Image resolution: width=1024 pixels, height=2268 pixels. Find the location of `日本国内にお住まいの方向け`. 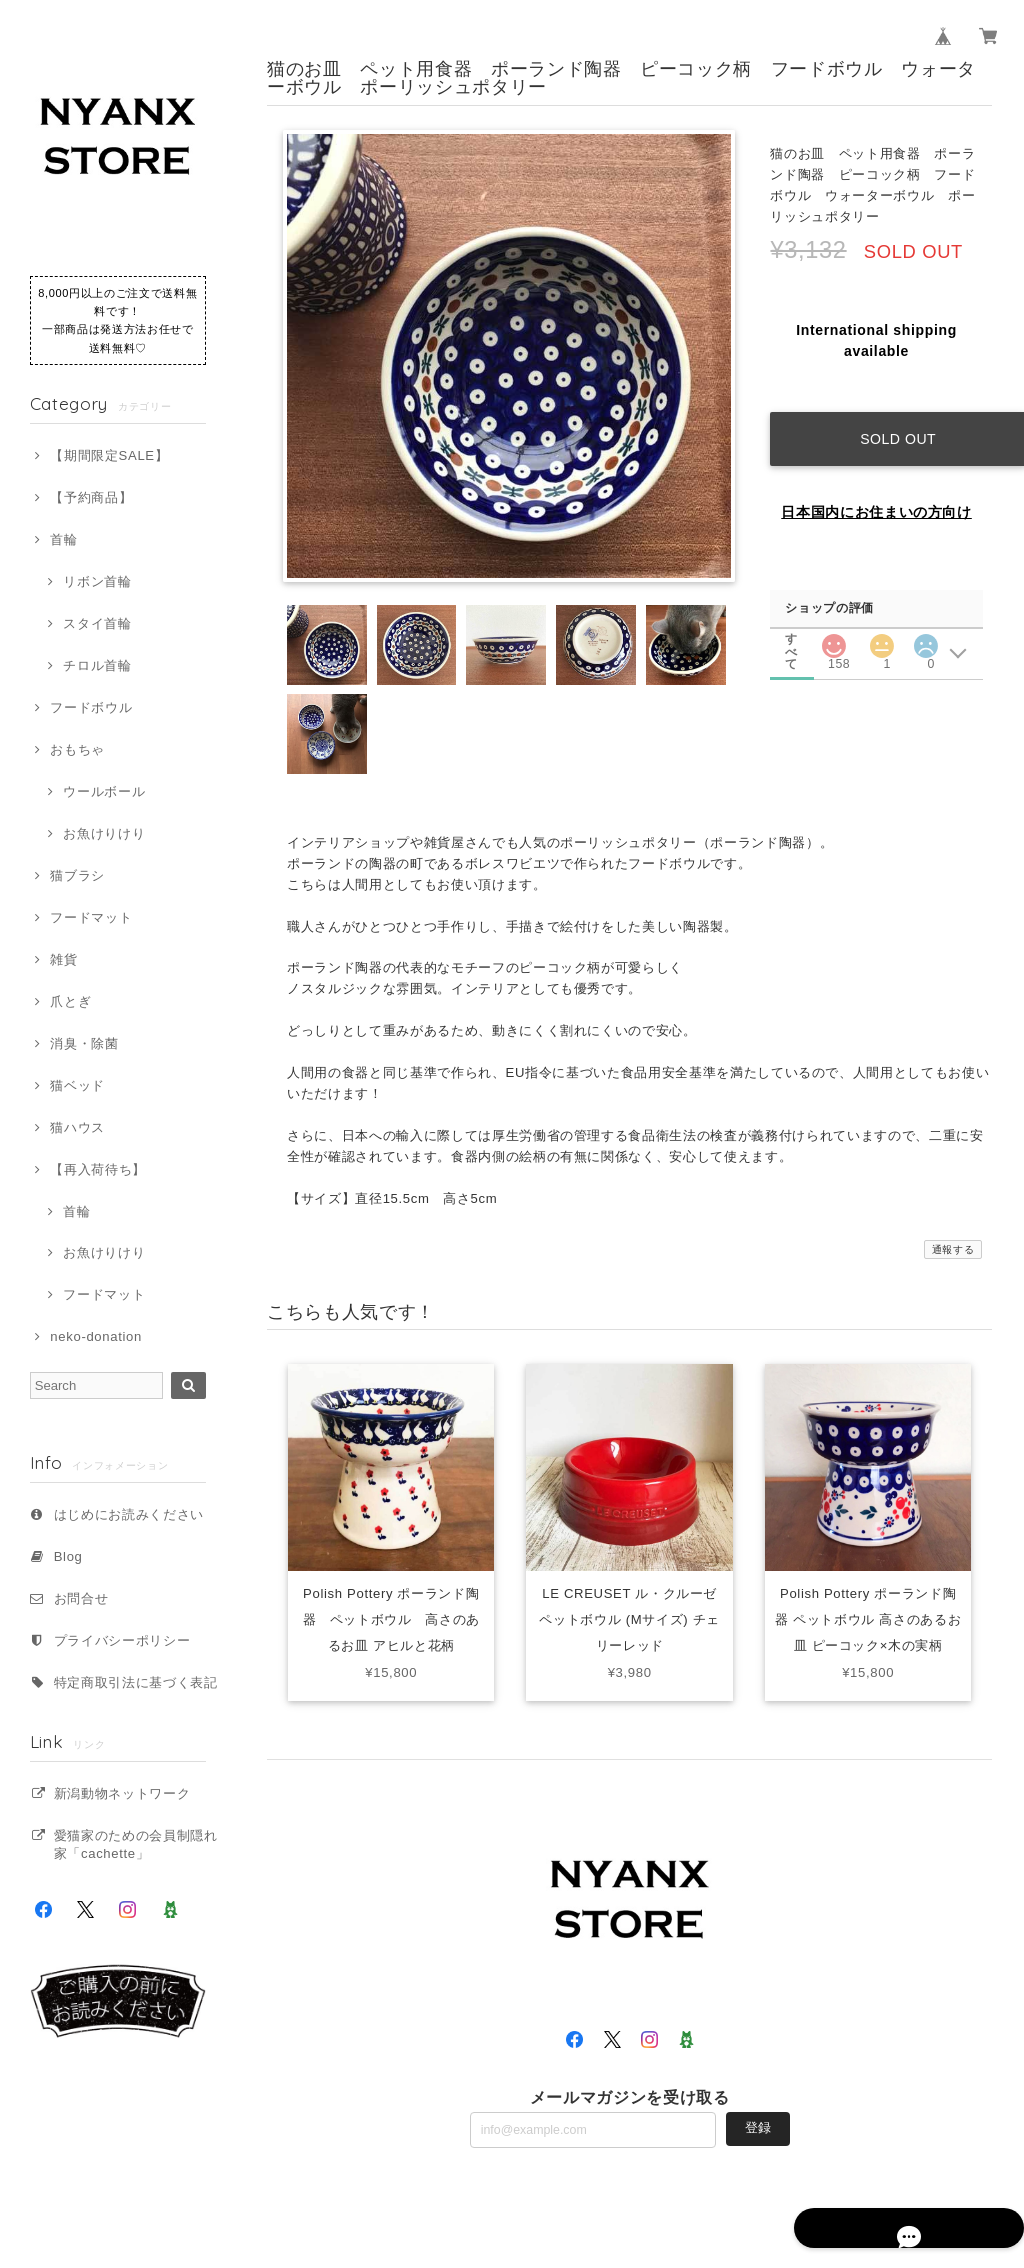

日本国内にお住まいの方向け is located at coordinates (876, 493).